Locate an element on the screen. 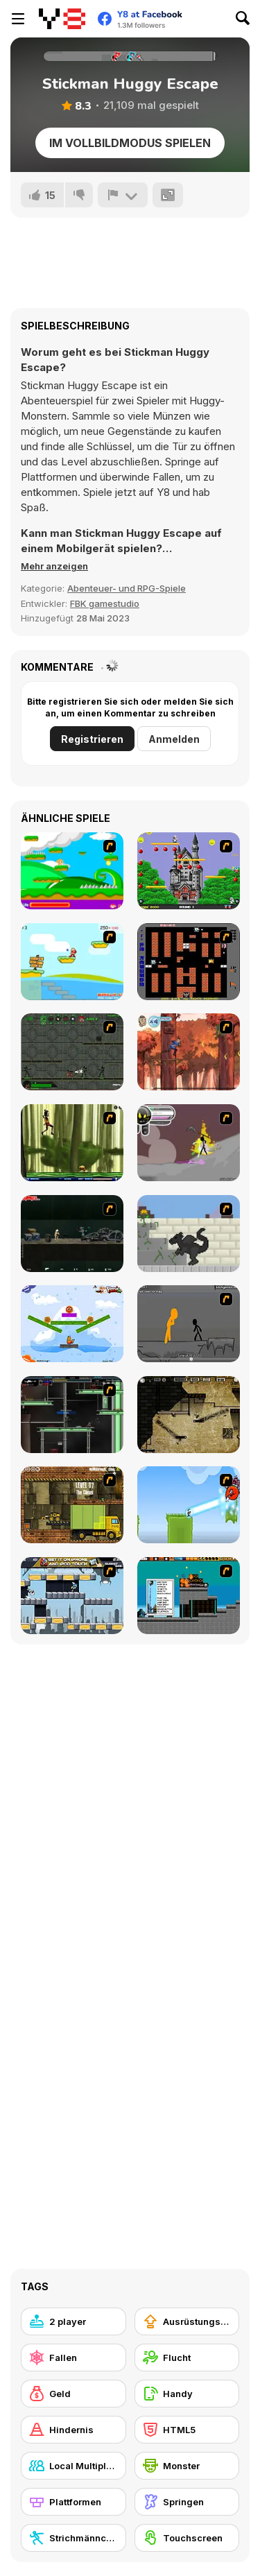  [BubbleQuod 2] is located at coordinates (188, 1414).